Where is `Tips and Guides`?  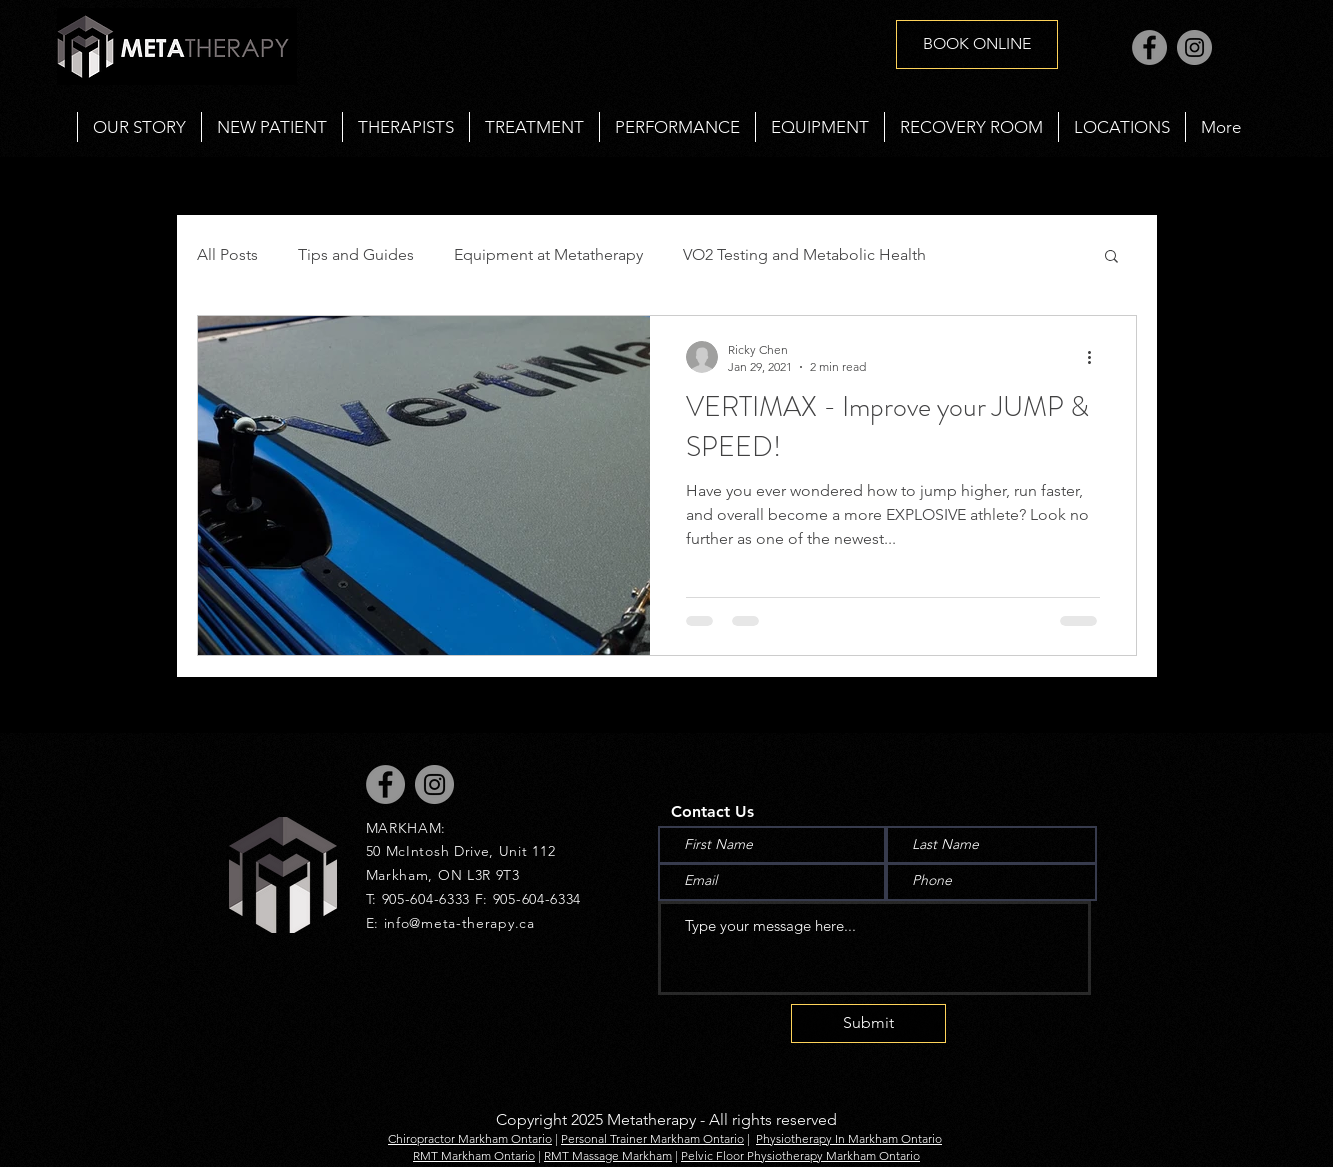 Tips and Guides is located at coordinates (356, 254).